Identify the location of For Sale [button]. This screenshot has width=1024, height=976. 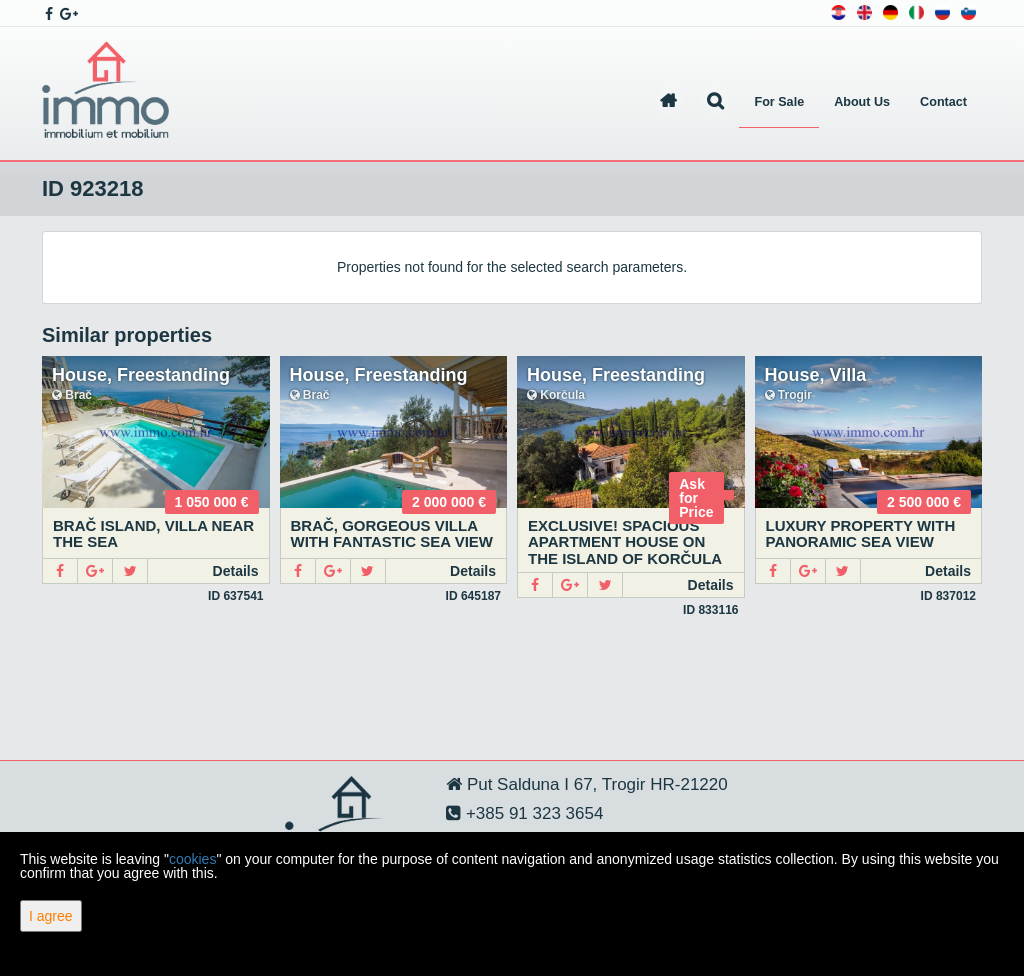
(779, 102).